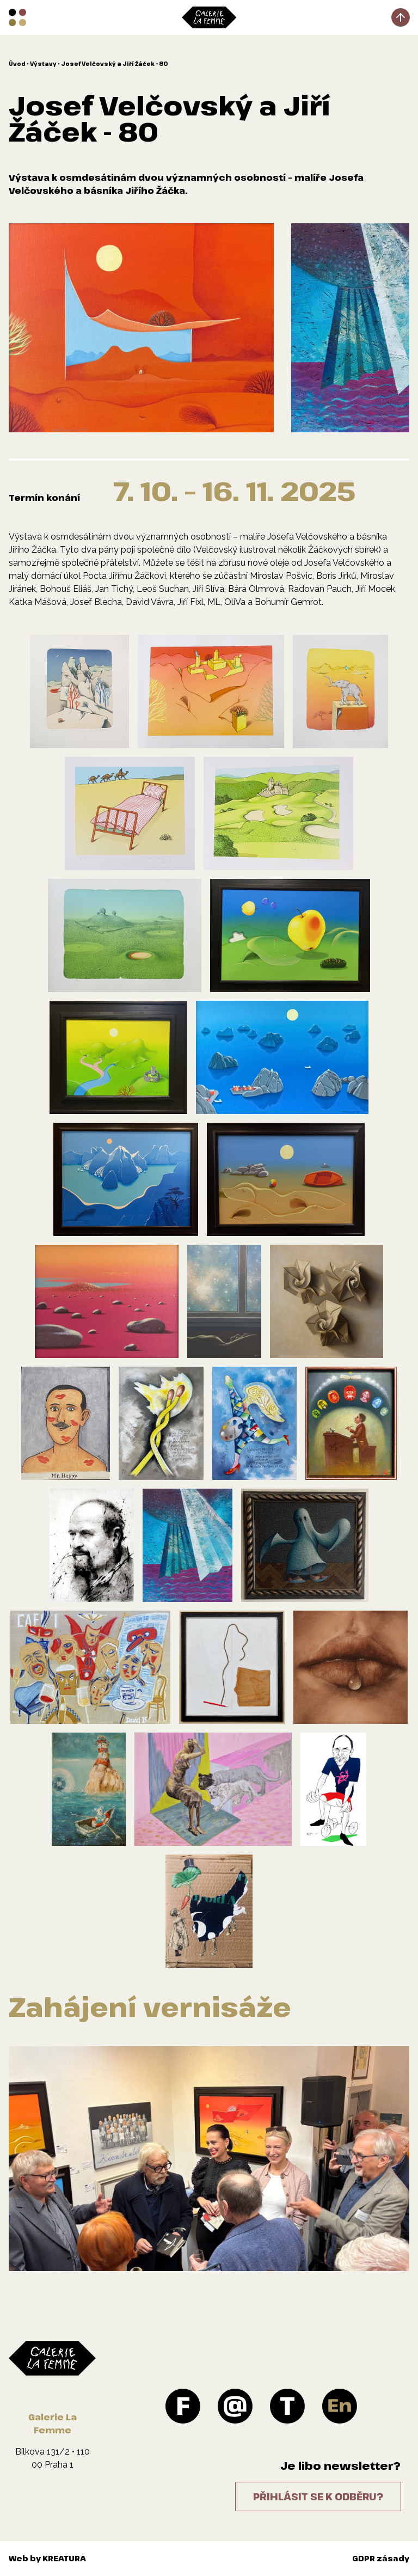 The width and height of the screenshot is (418, 2576). What do you see at coordinates (318, 2496) in the screenshot?
I see `Přihlásit se k odběru?` at bounding box center [318, 2496].